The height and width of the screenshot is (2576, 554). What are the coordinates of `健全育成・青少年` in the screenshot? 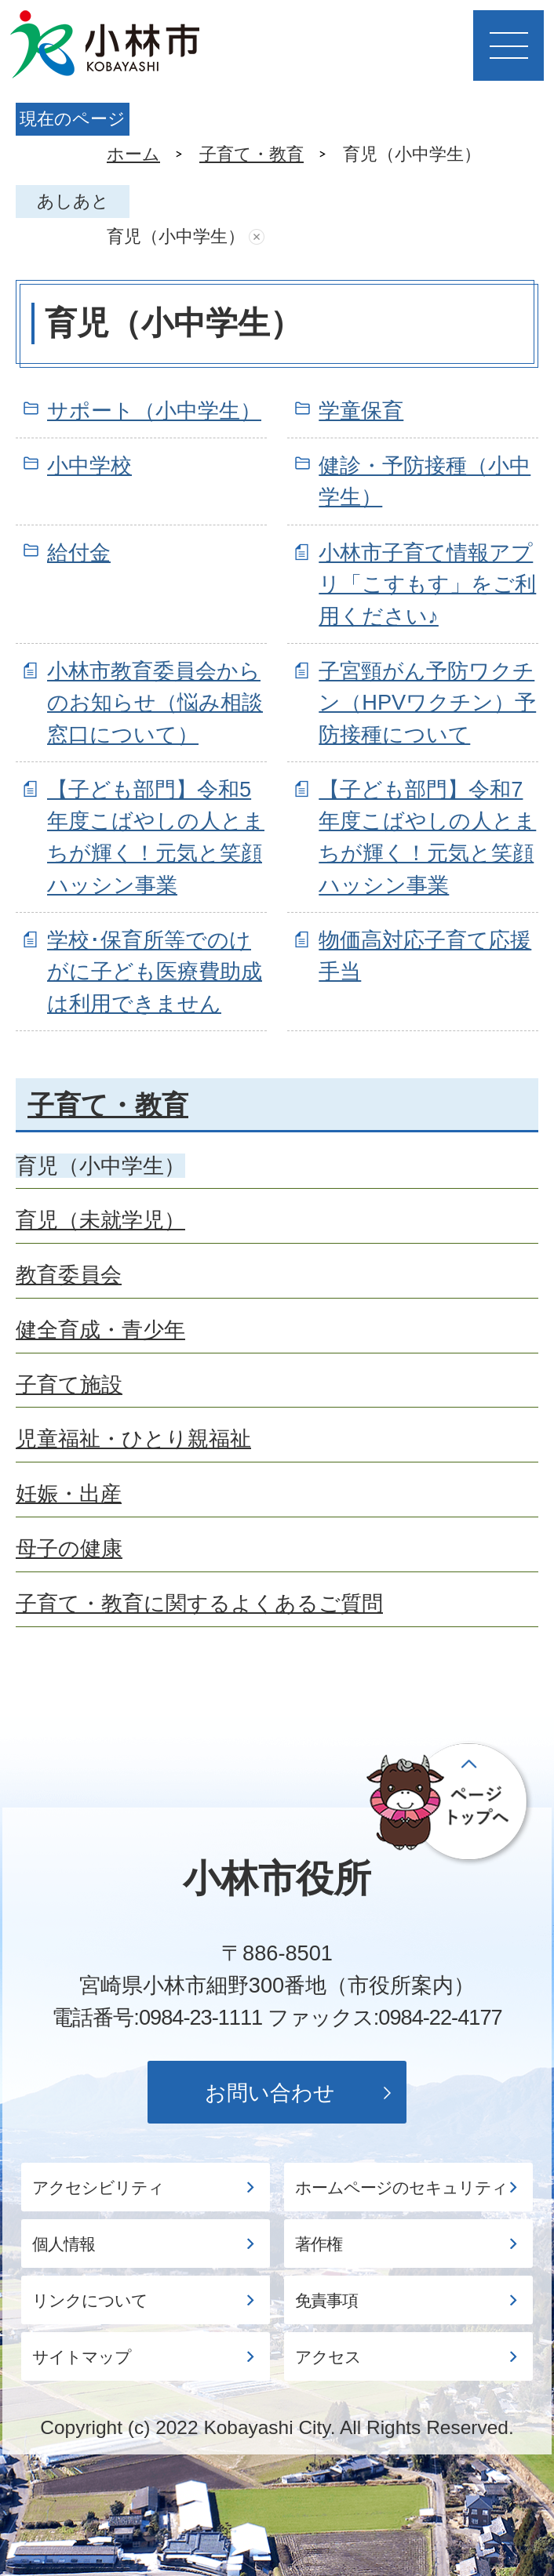 It's located at (100, 1329).